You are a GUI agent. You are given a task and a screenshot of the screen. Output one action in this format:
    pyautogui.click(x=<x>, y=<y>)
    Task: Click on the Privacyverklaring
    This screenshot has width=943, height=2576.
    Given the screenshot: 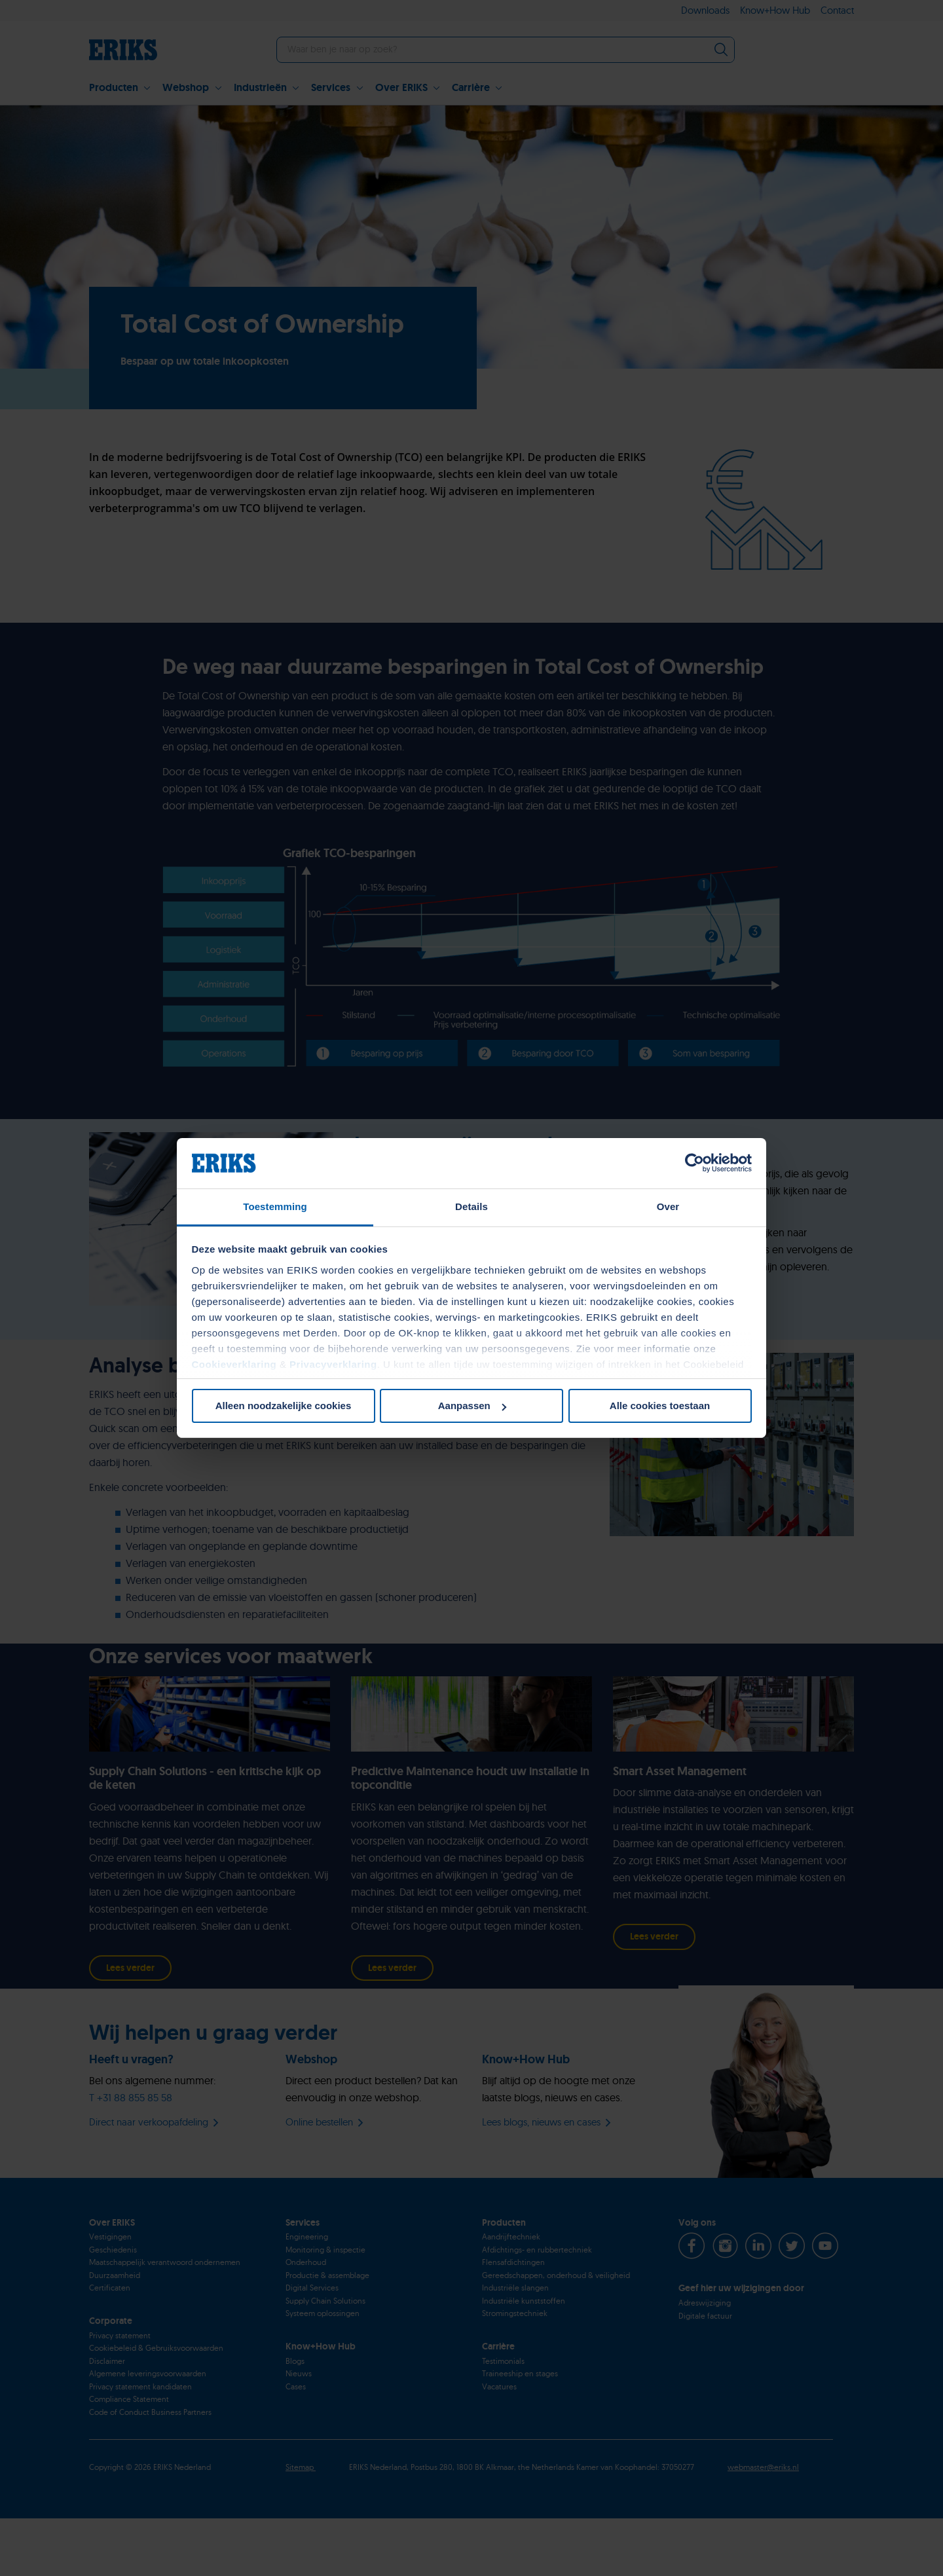 What is the action you would take?
    pyautogui.click(x=333, y=1364)
    